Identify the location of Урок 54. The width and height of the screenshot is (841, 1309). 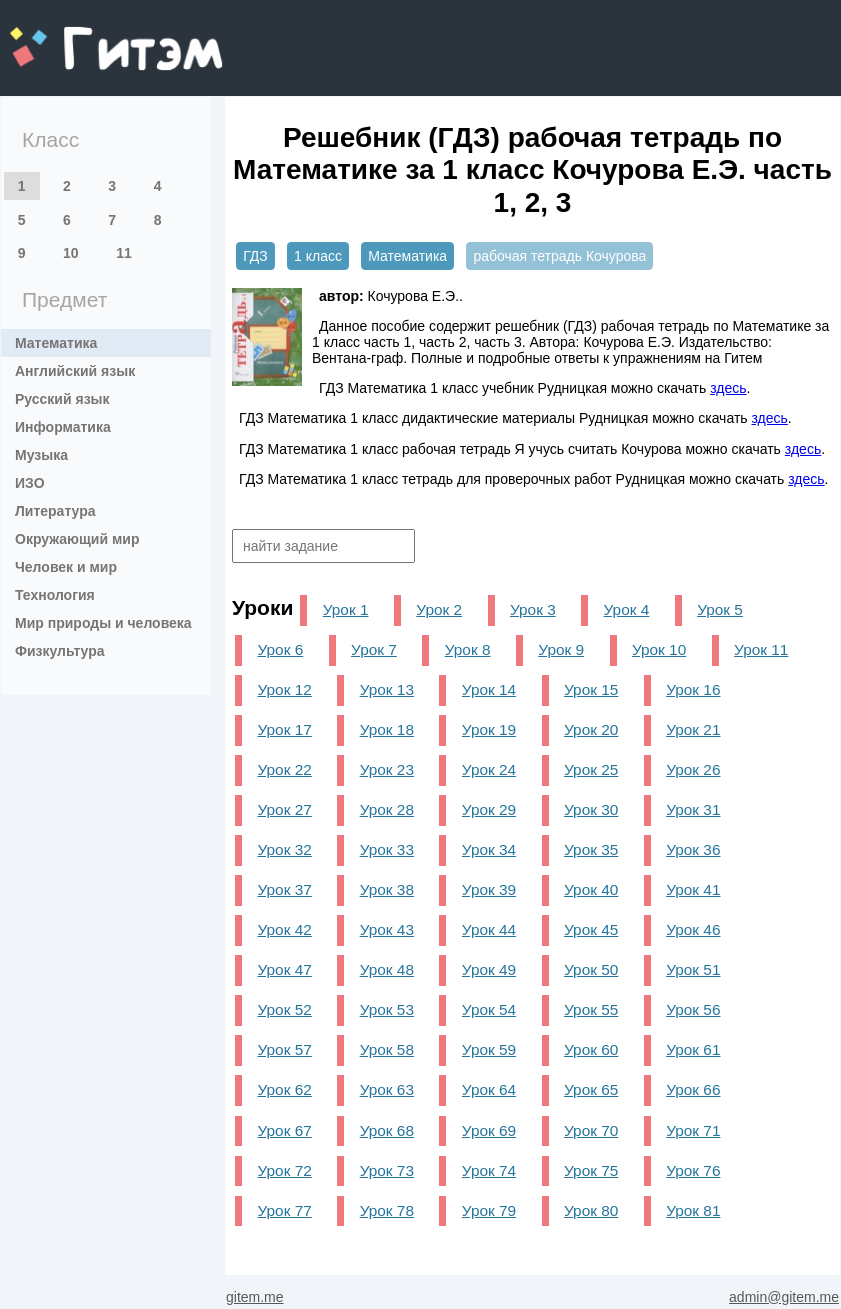
(489, 1009).